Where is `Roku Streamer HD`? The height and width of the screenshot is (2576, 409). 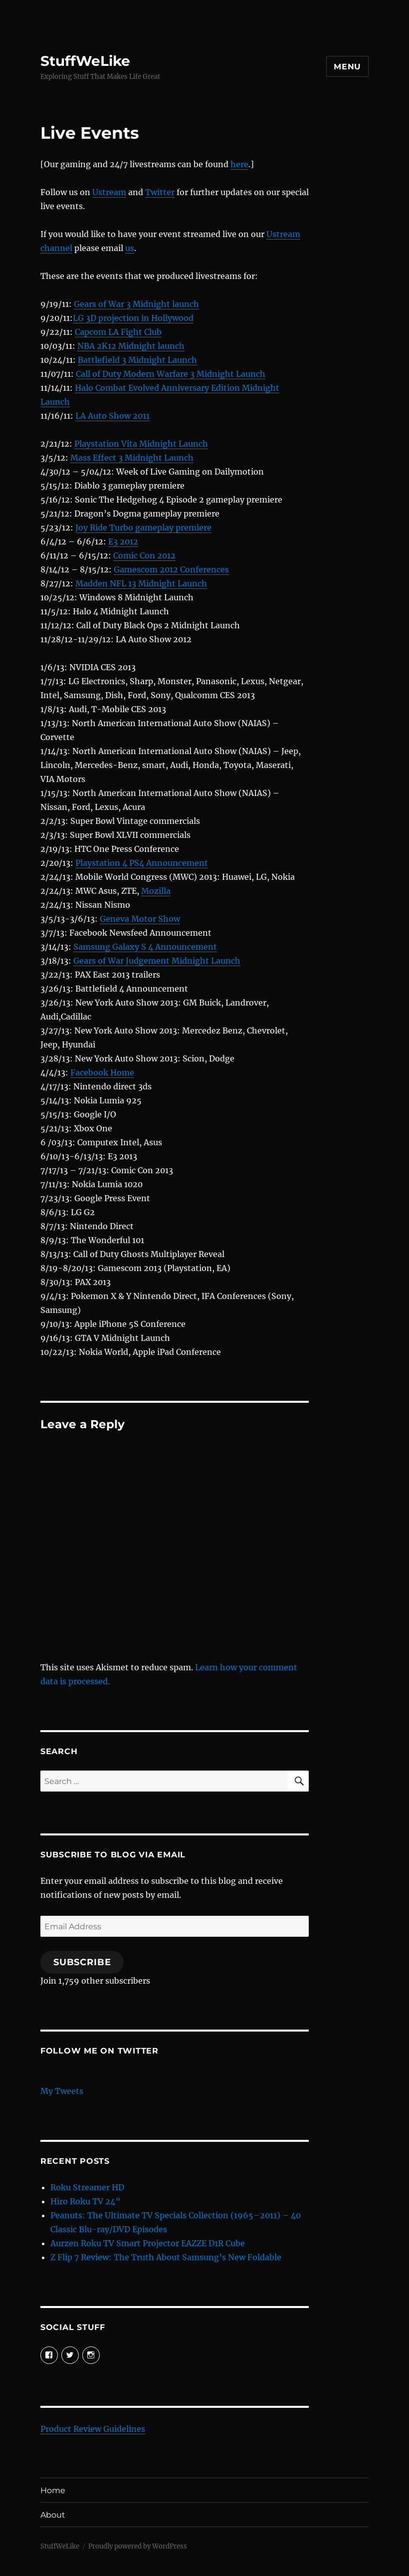
Roku Streamer HD is located at coordinates (87, 2187).